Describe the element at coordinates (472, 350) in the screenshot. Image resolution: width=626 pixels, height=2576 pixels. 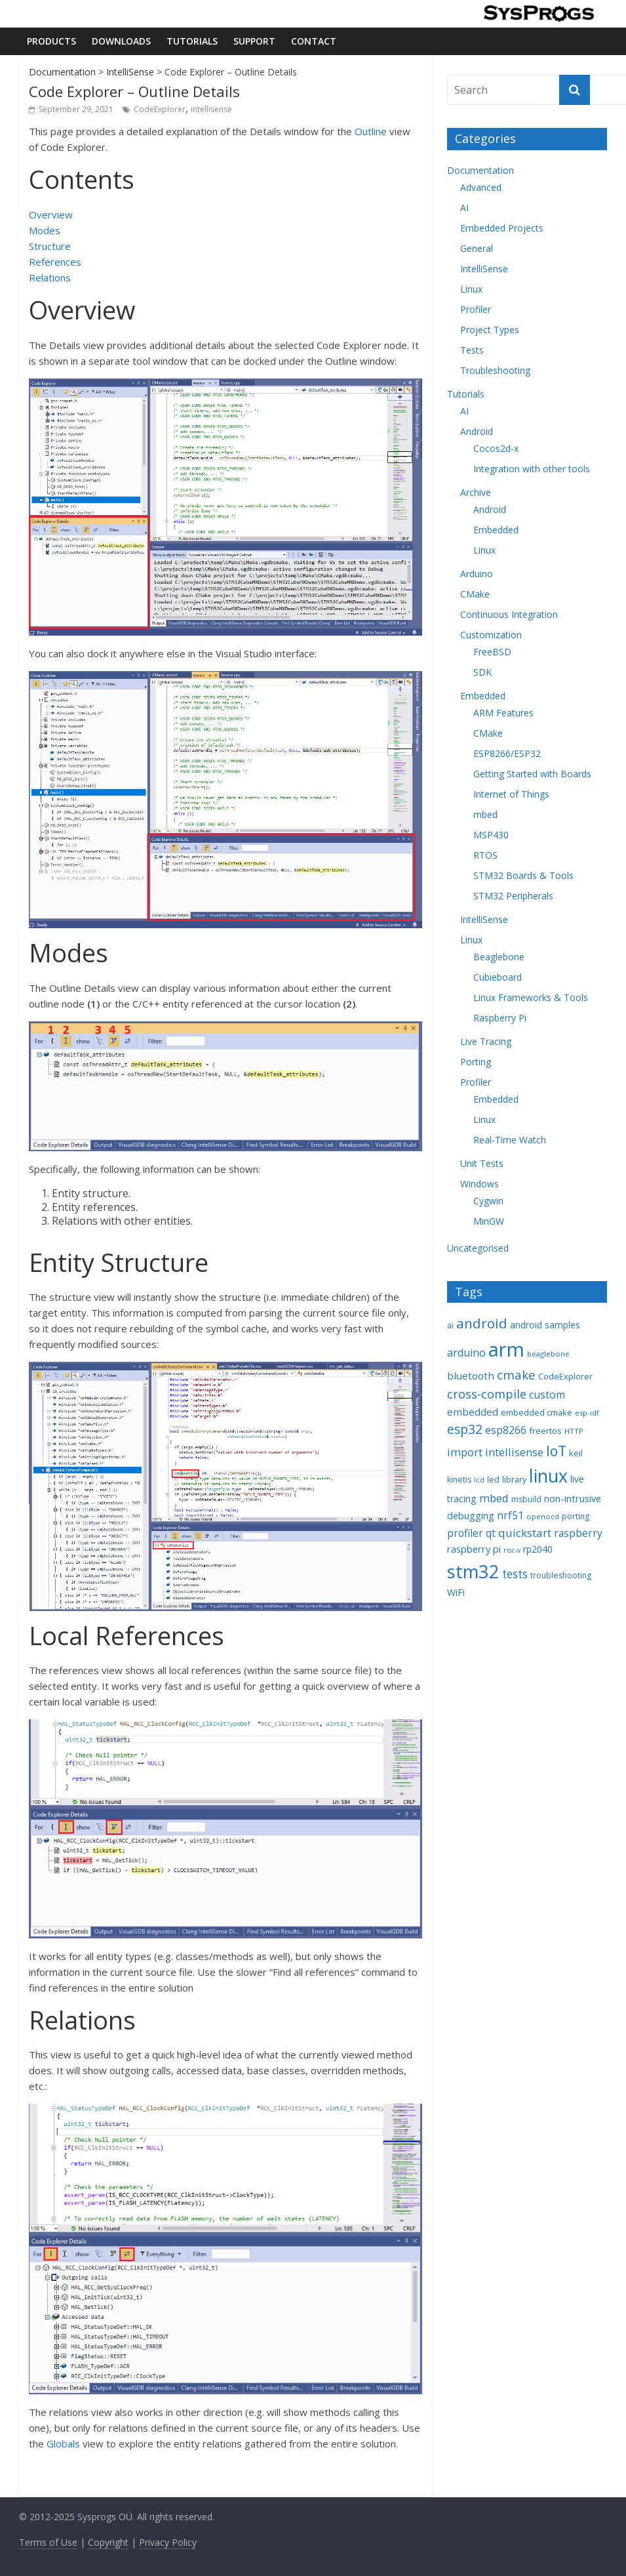
I see `Tests` at that location.